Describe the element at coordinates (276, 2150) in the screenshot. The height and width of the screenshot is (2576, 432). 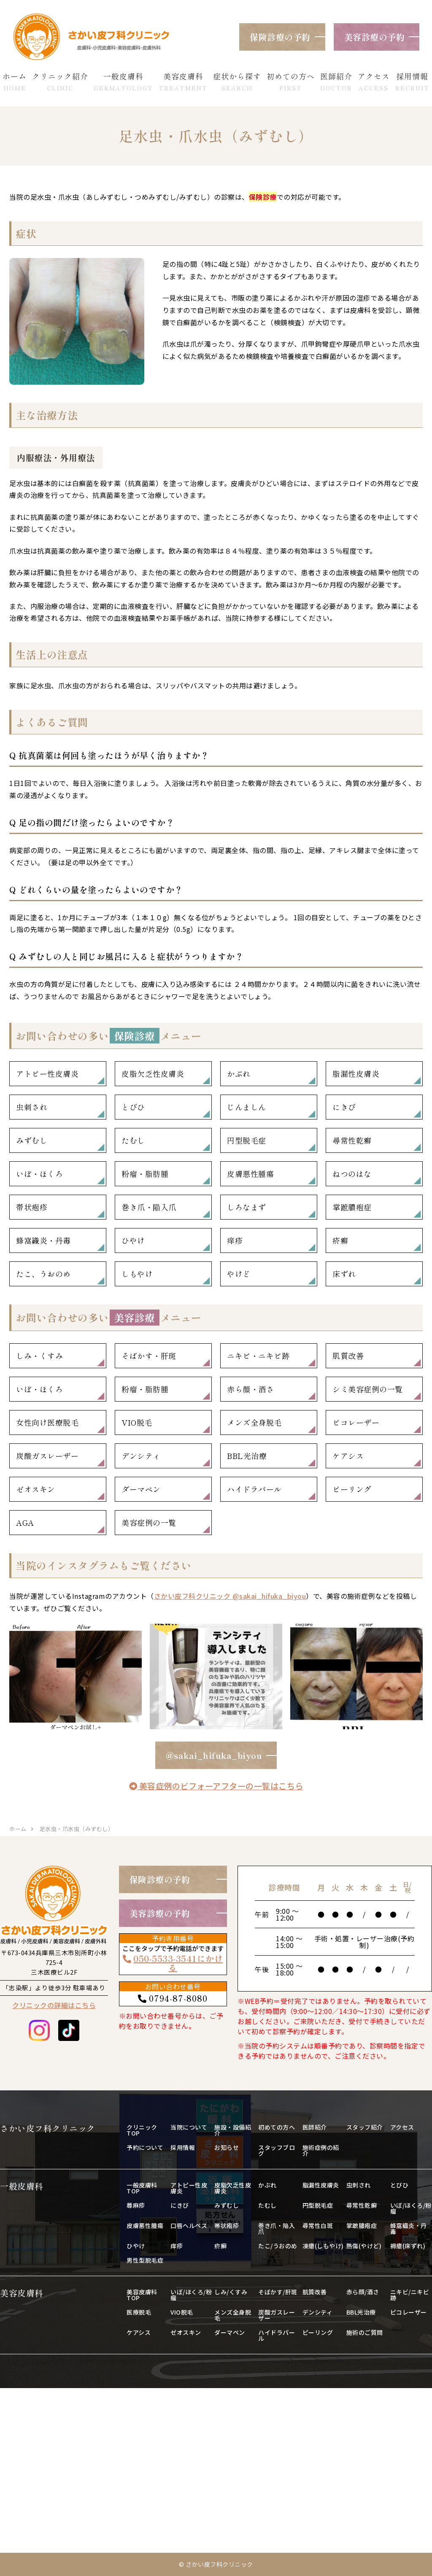
I see `スタッフブログ` at that location.